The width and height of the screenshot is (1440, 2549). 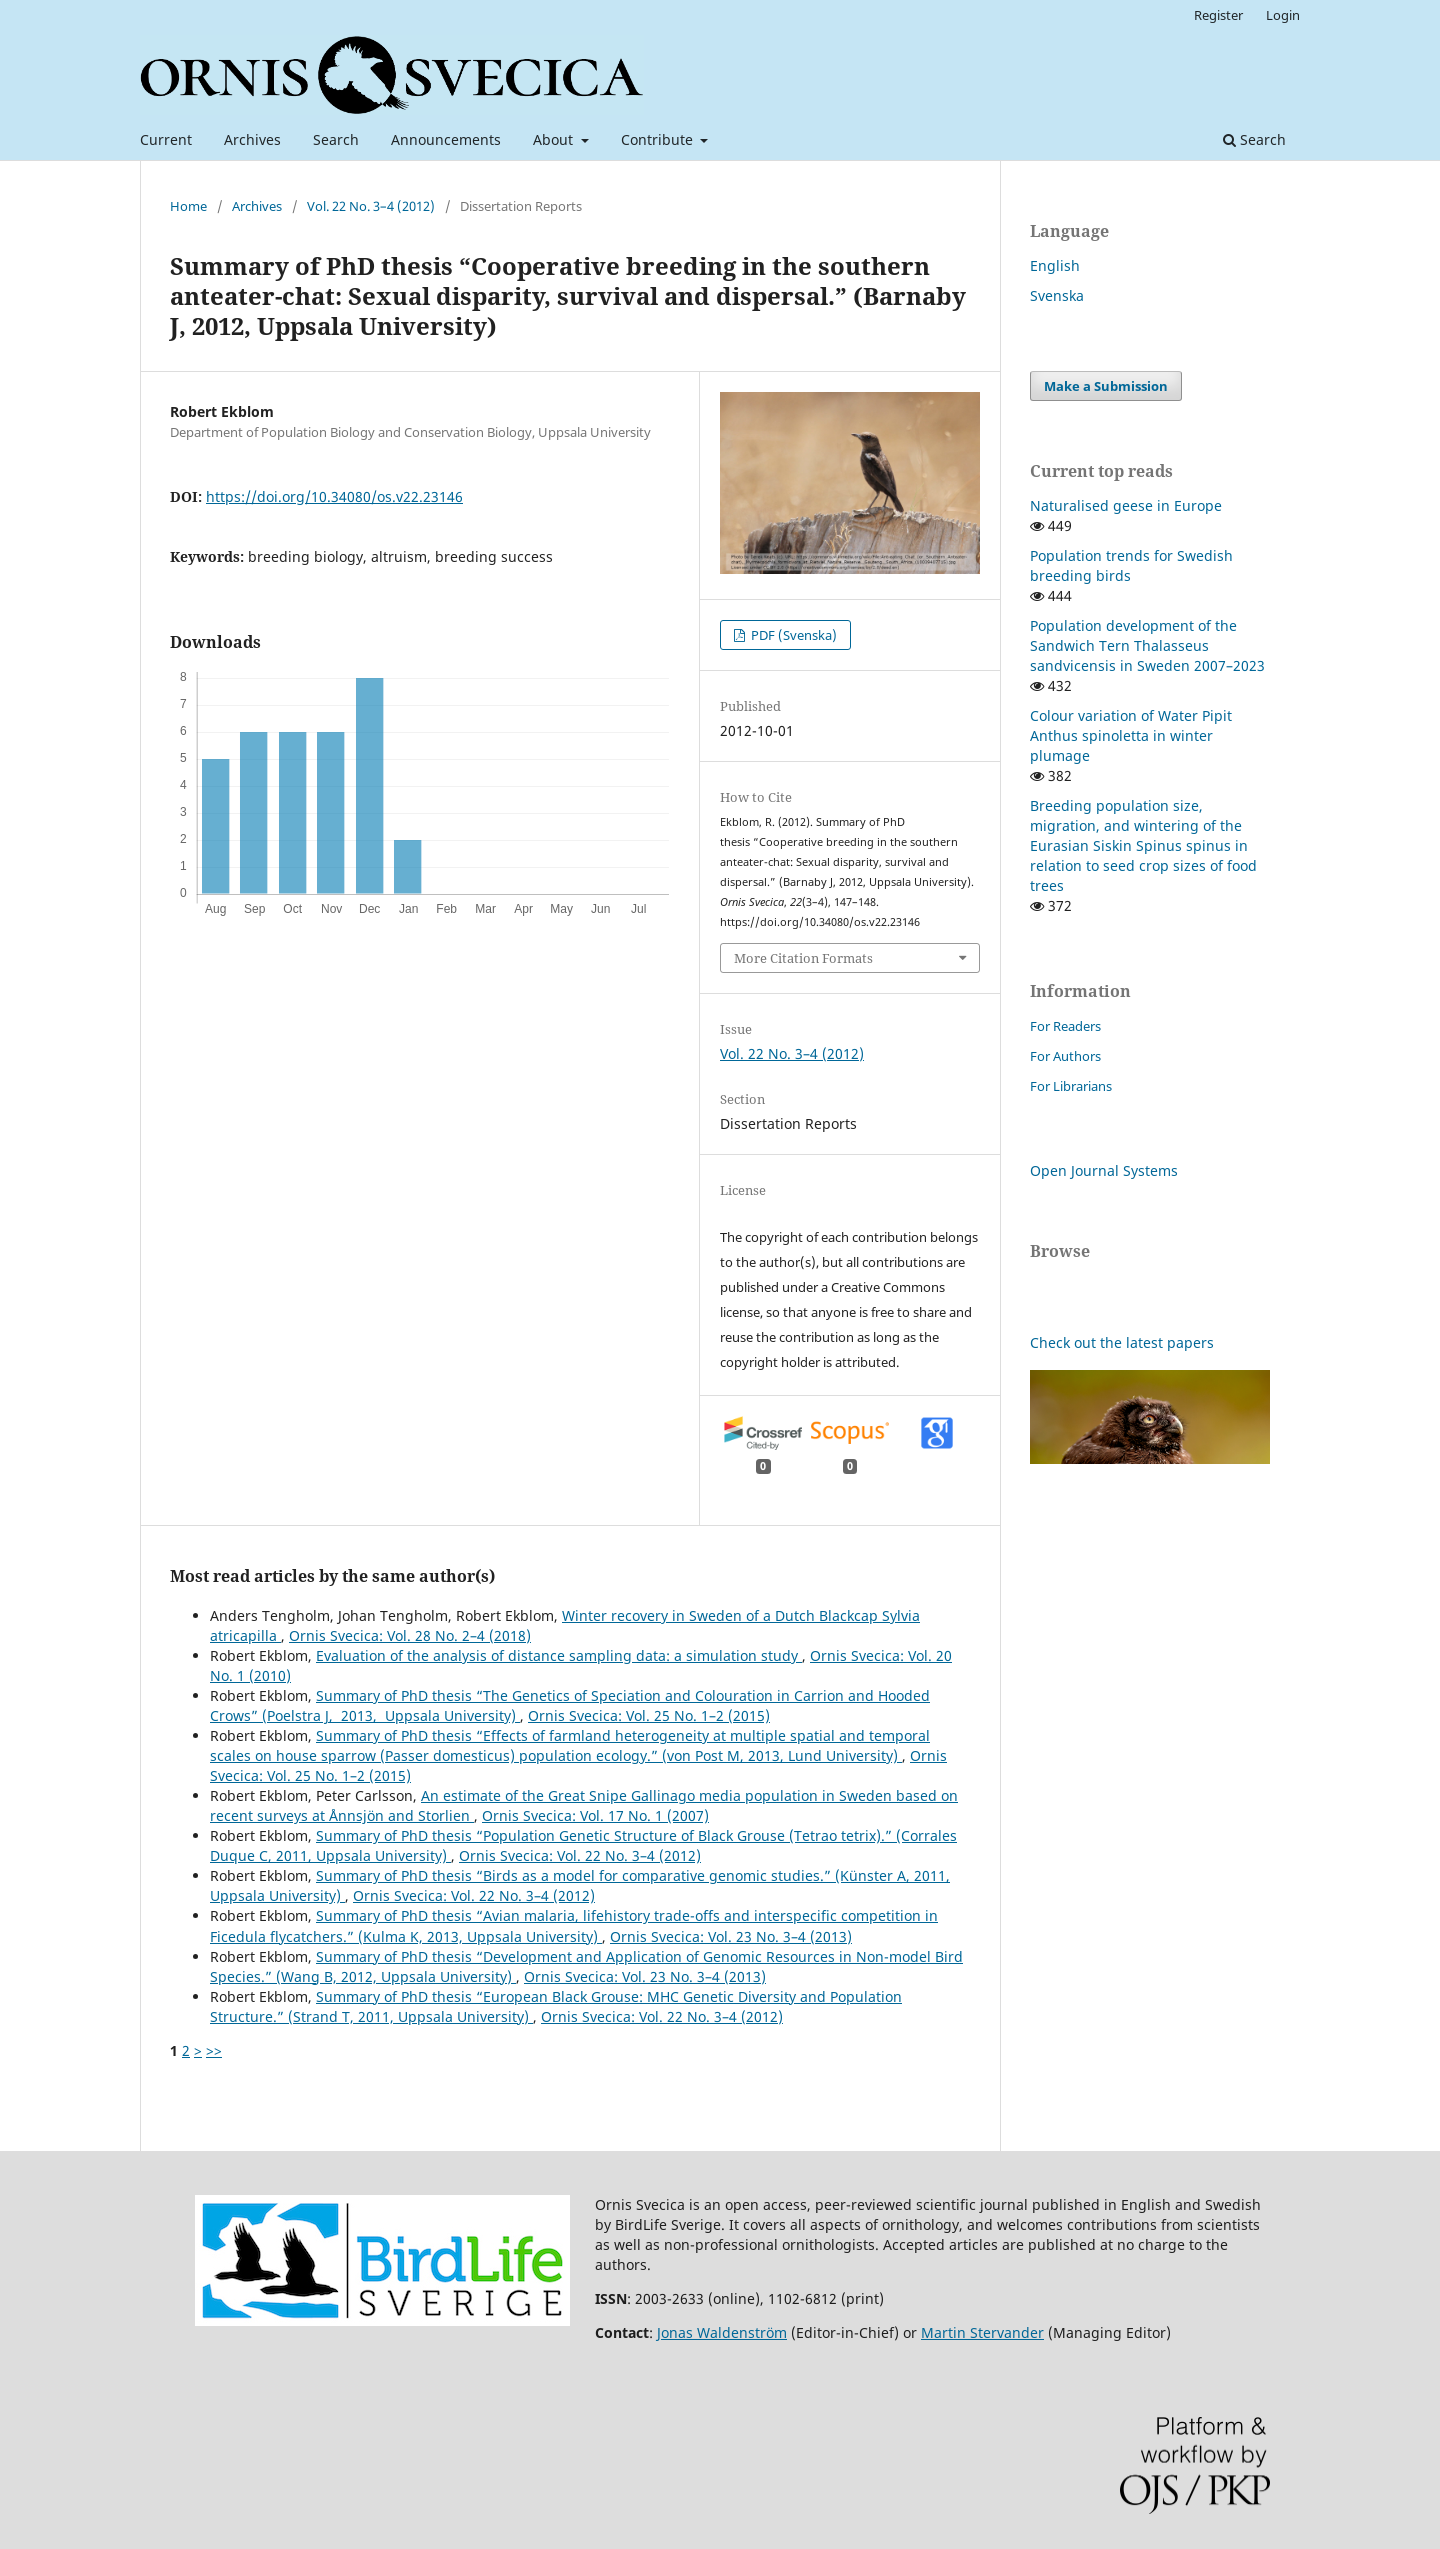 I want to click on Vol. 22 No. 3–4 (2012), so click(x=371, y=206).